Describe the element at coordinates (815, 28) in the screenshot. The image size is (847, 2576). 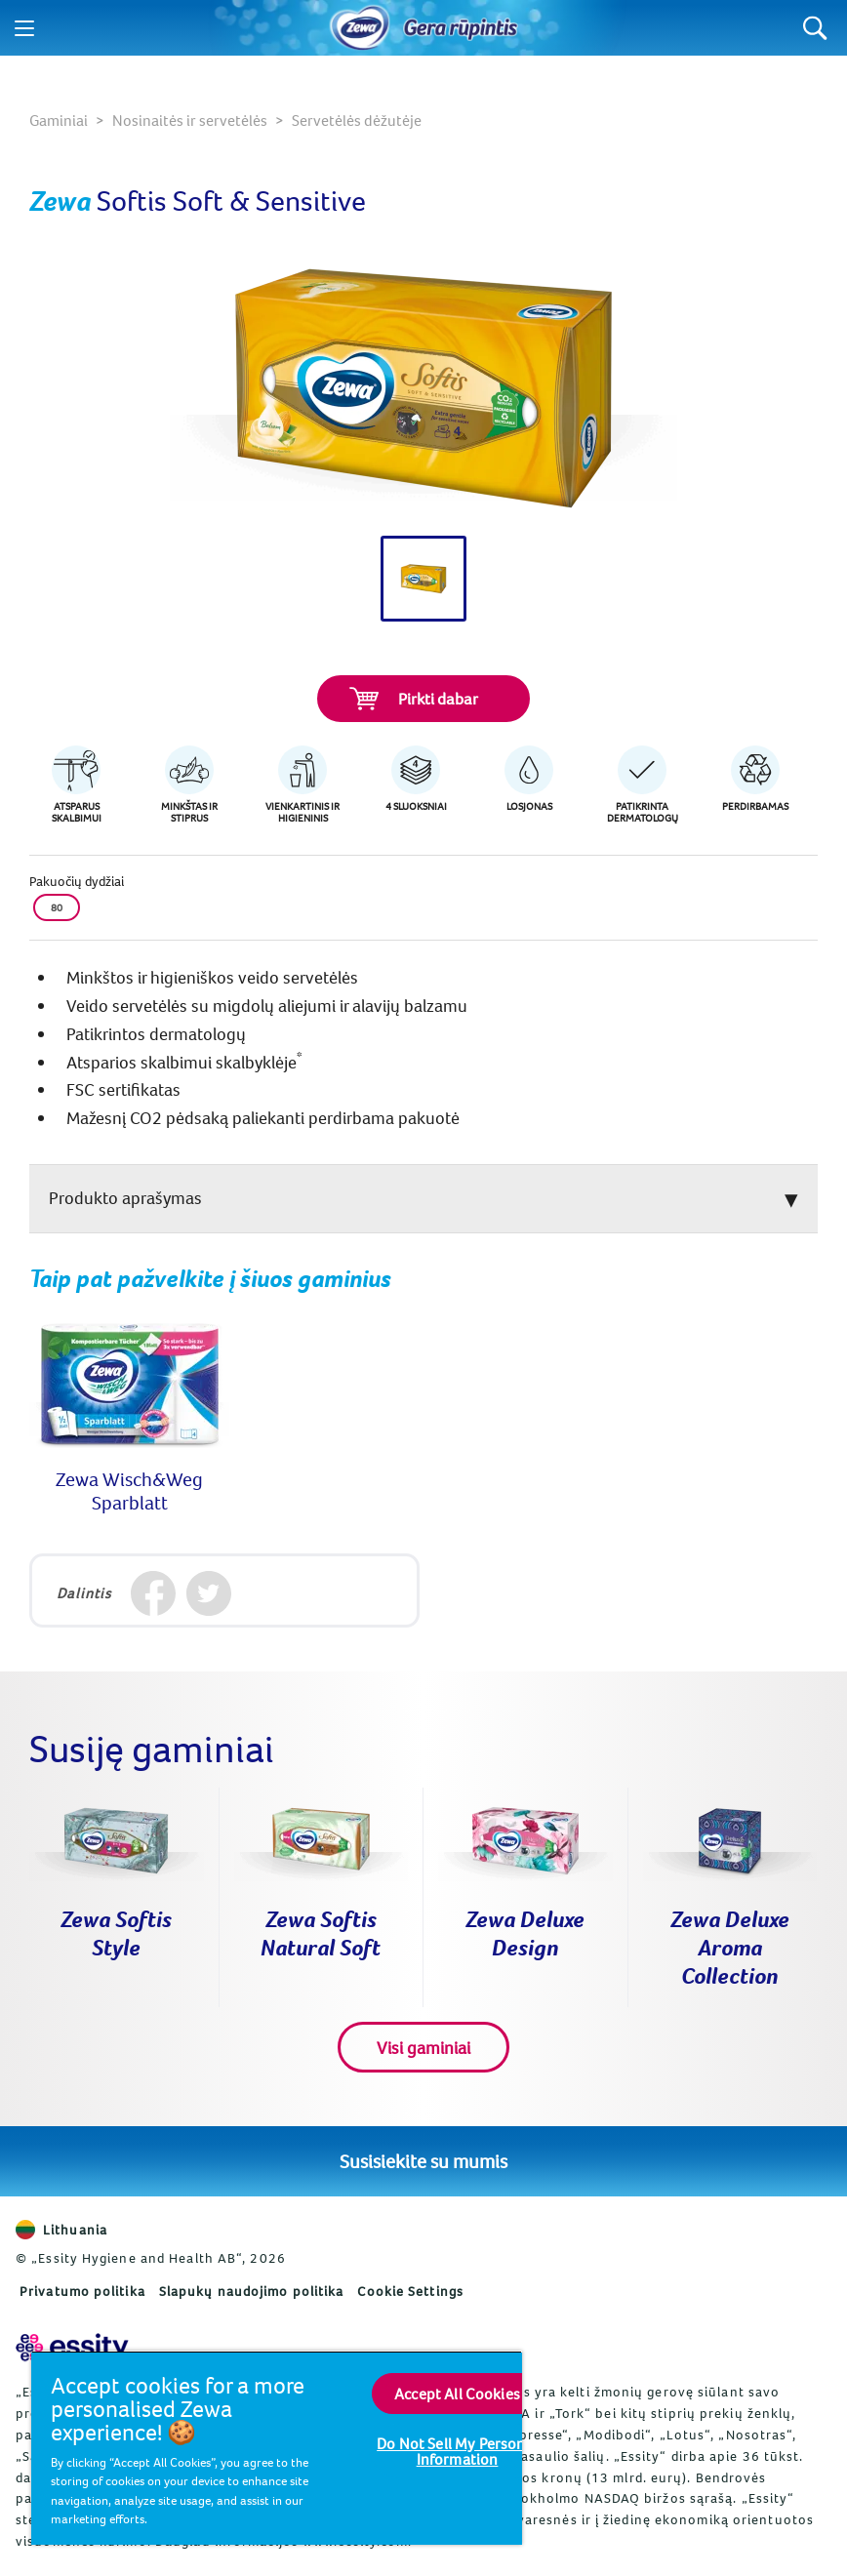
I see `[Search]` at that location.